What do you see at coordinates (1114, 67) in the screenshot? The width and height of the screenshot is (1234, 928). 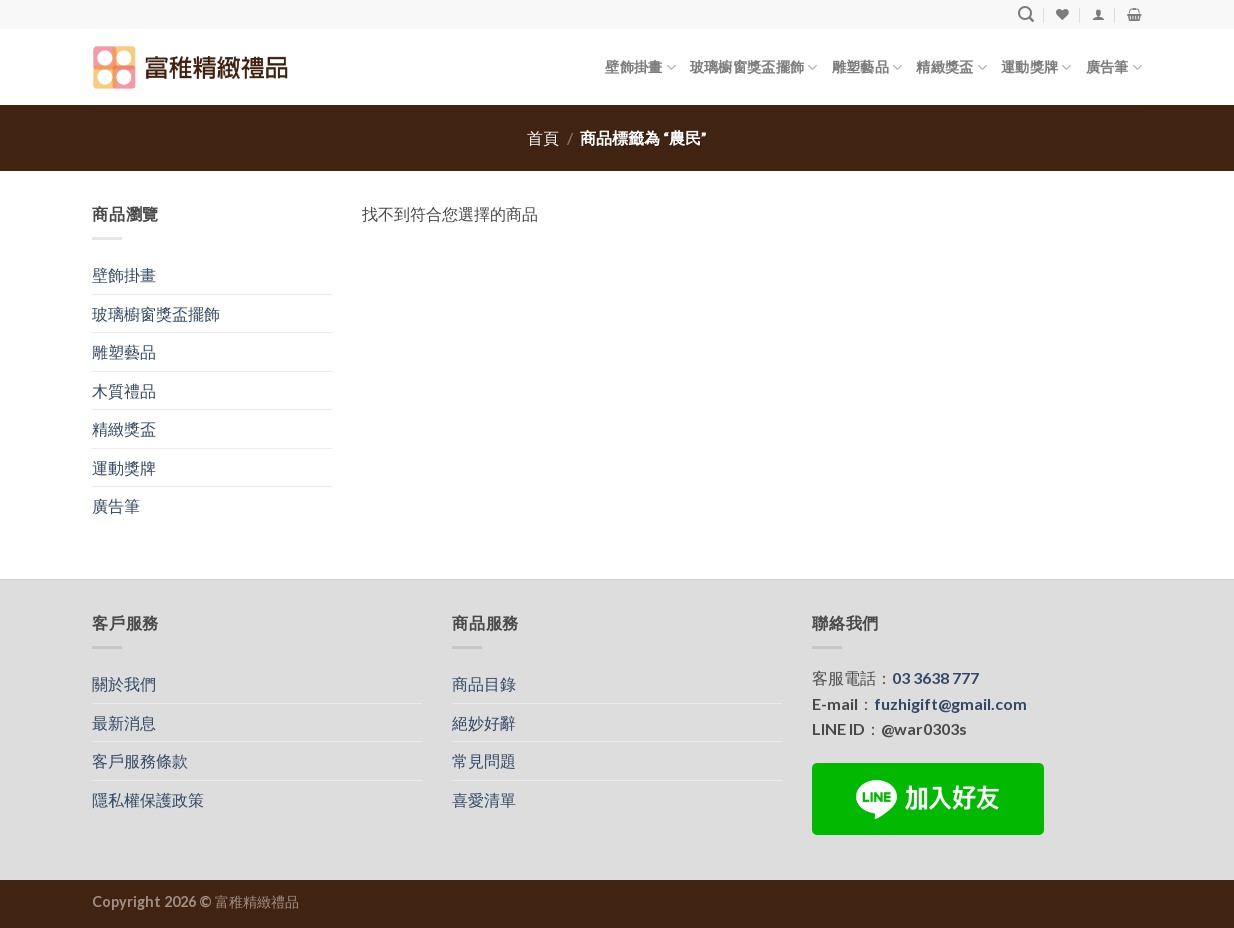 I see `廣告筆` at bounding box center [1114, 67].